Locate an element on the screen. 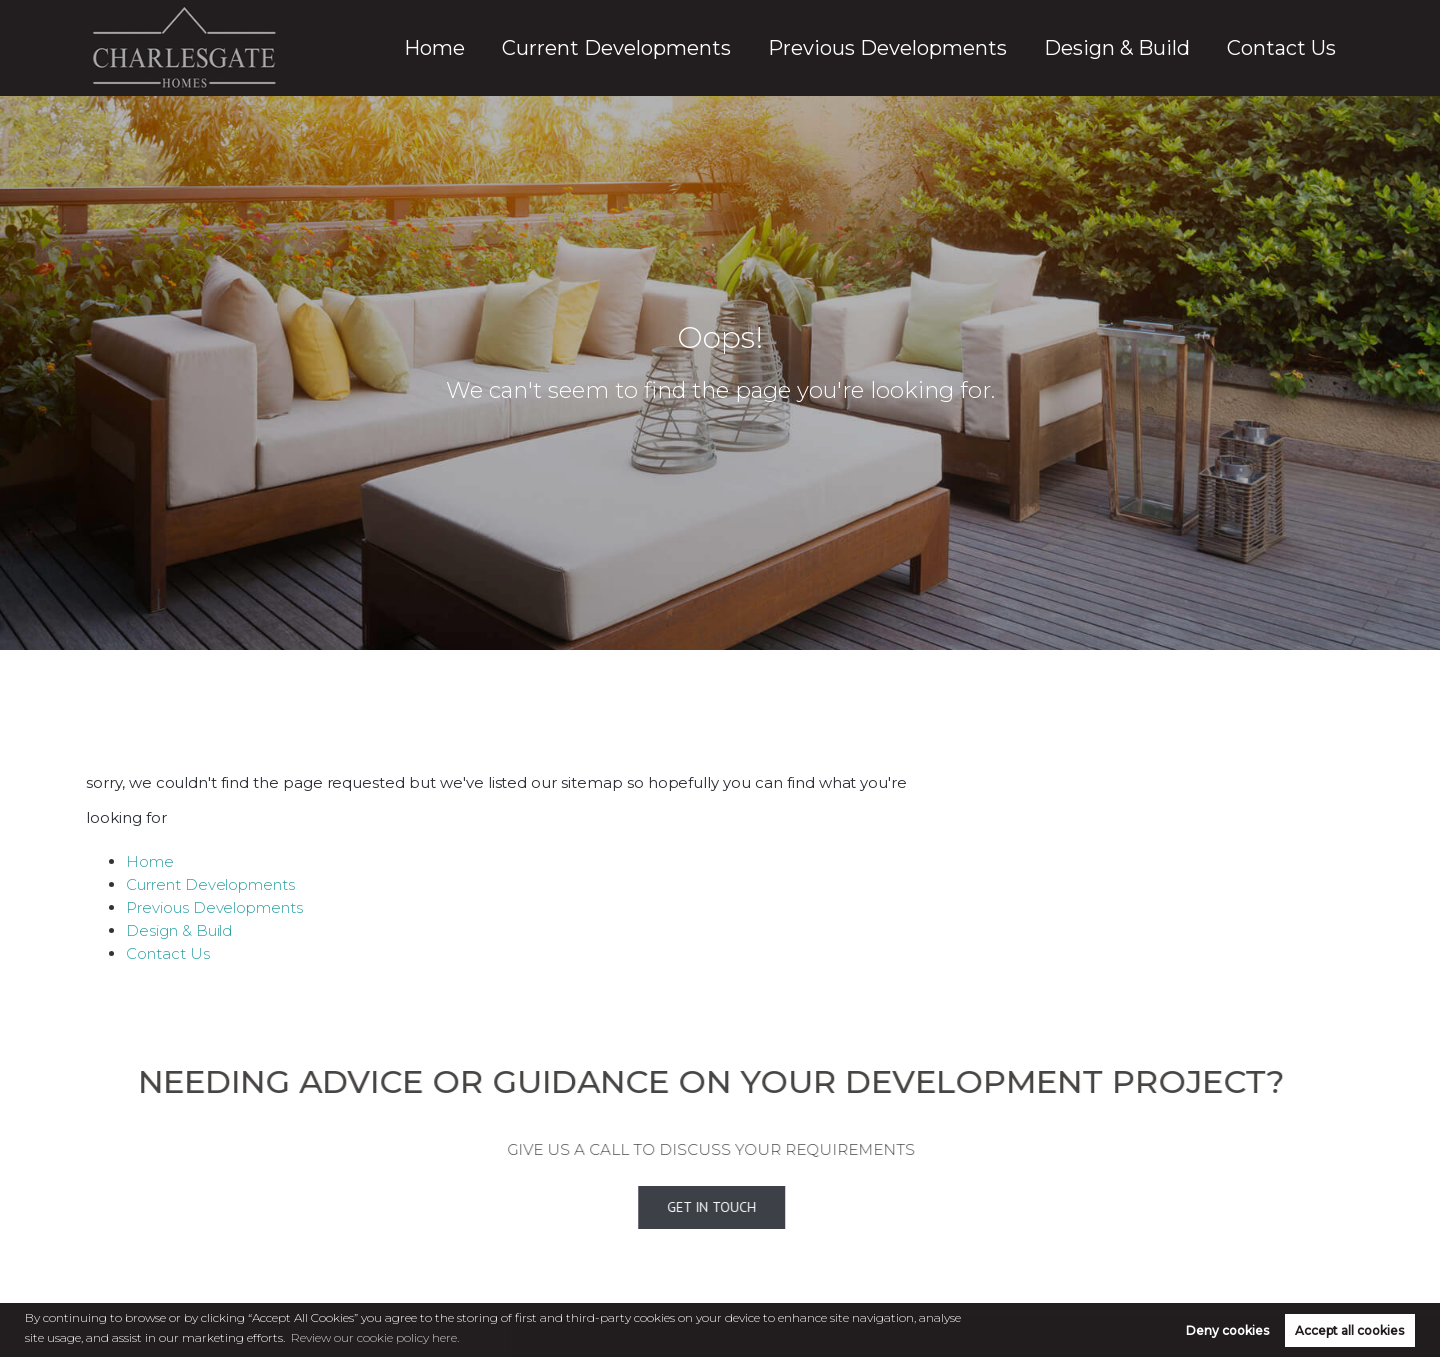  Home is located at coordinates (652, 48).